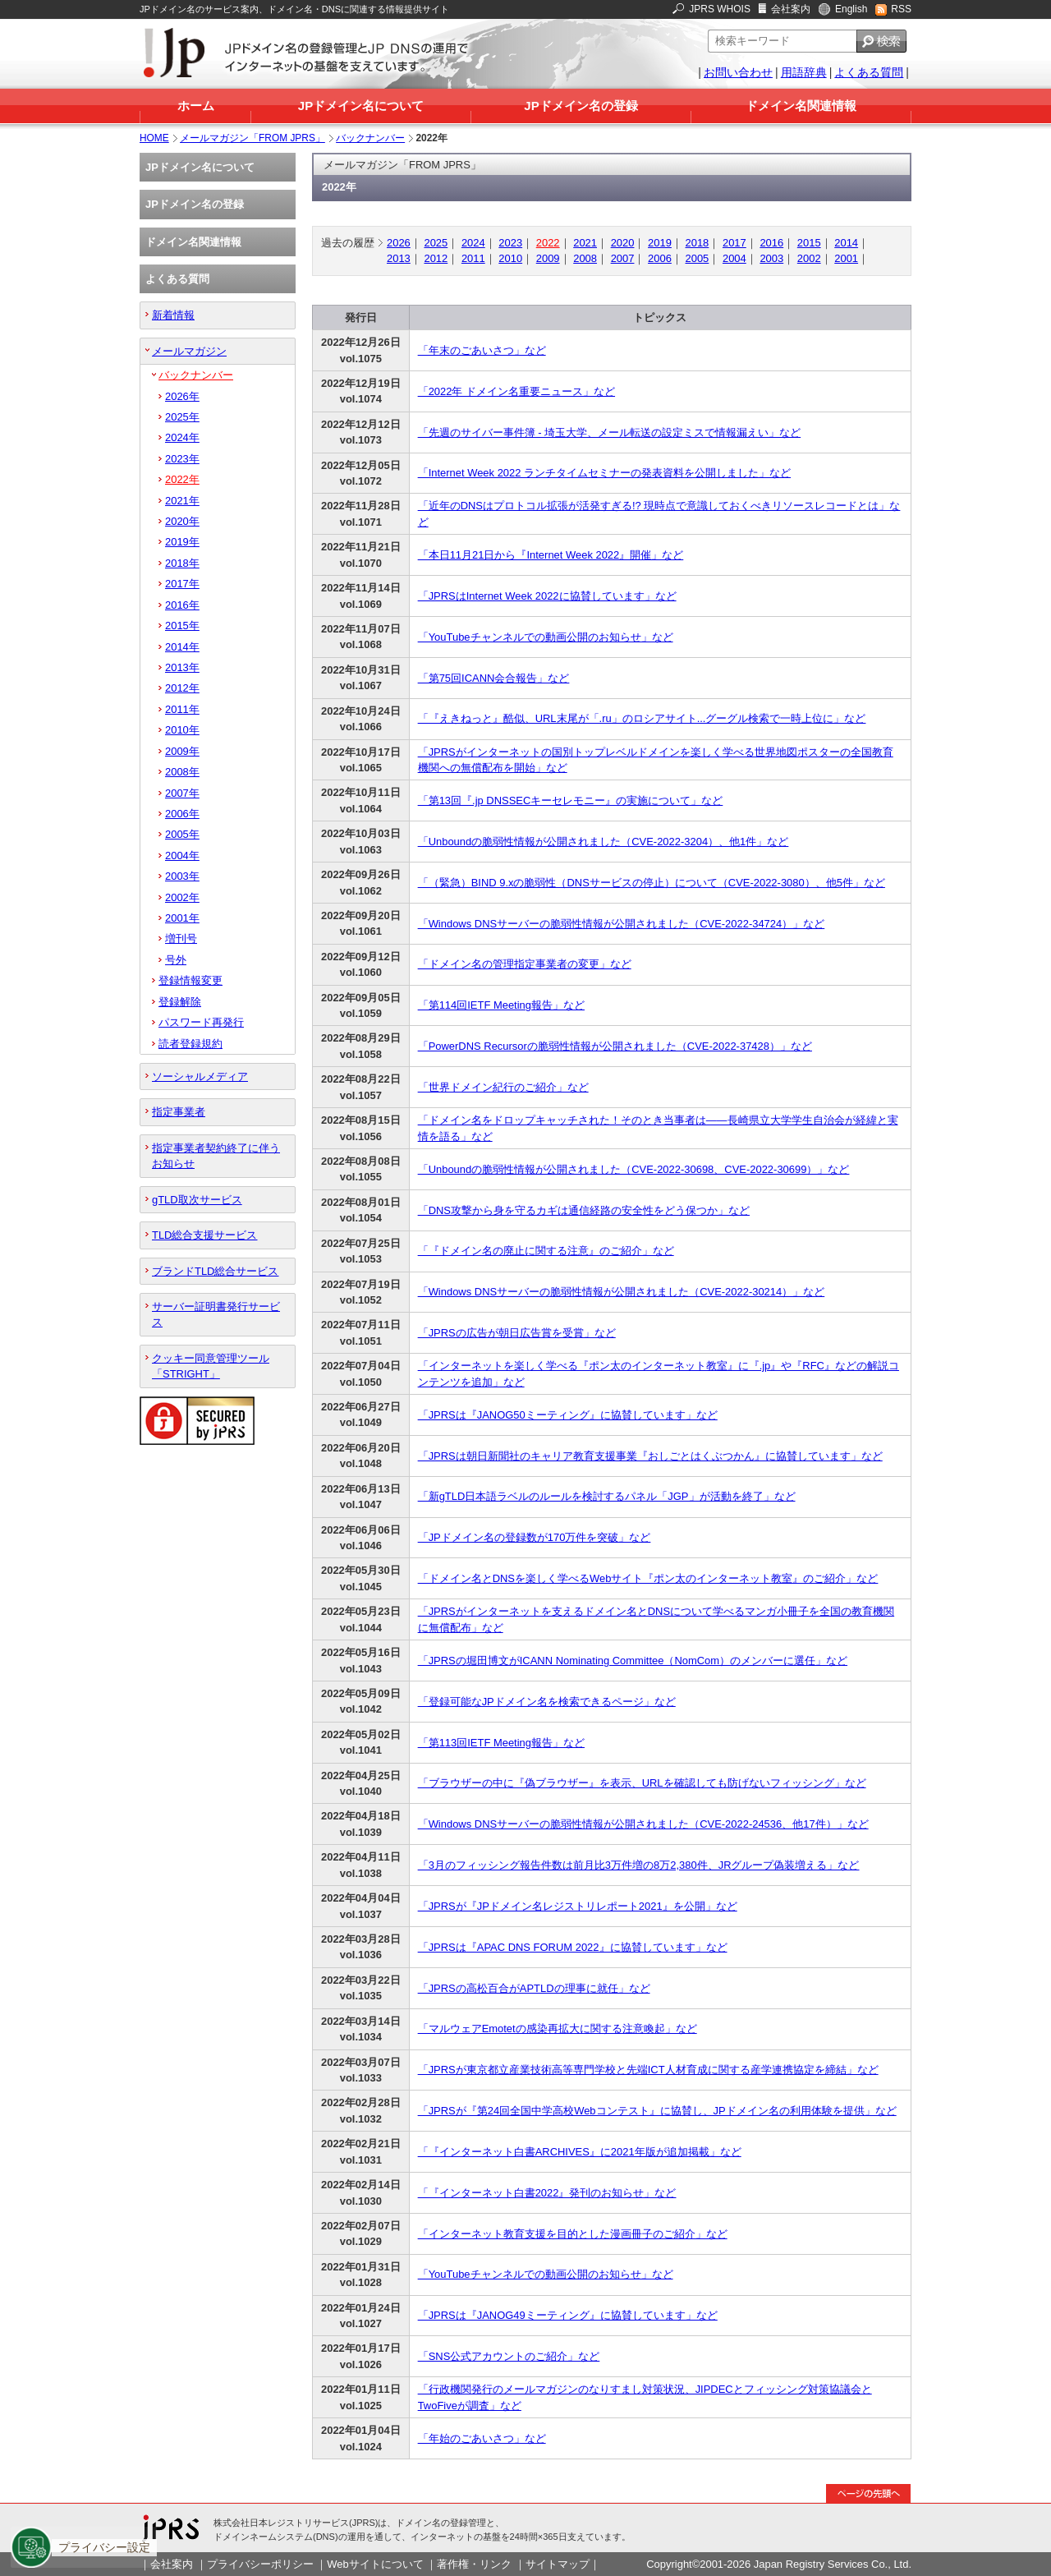  Describe the element at coordinates (190, 1043) in the screenshot. I see `読者登録規約` at that location.